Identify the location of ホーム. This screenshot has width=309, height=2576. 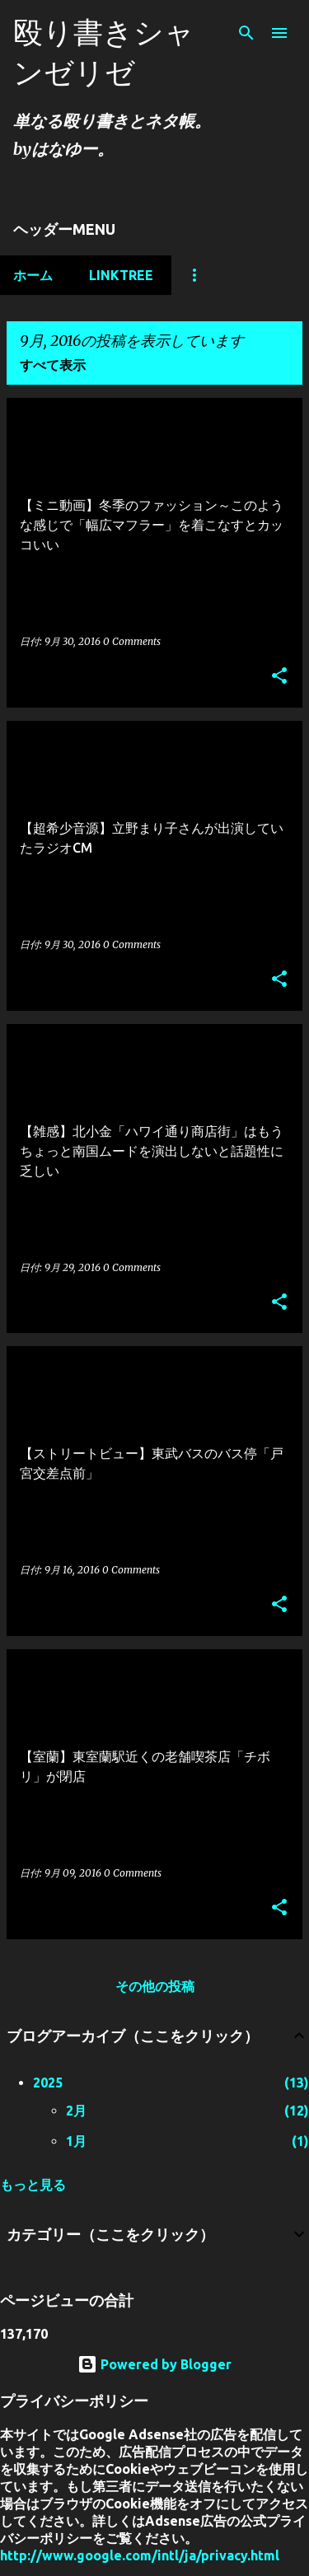
(33, 275).